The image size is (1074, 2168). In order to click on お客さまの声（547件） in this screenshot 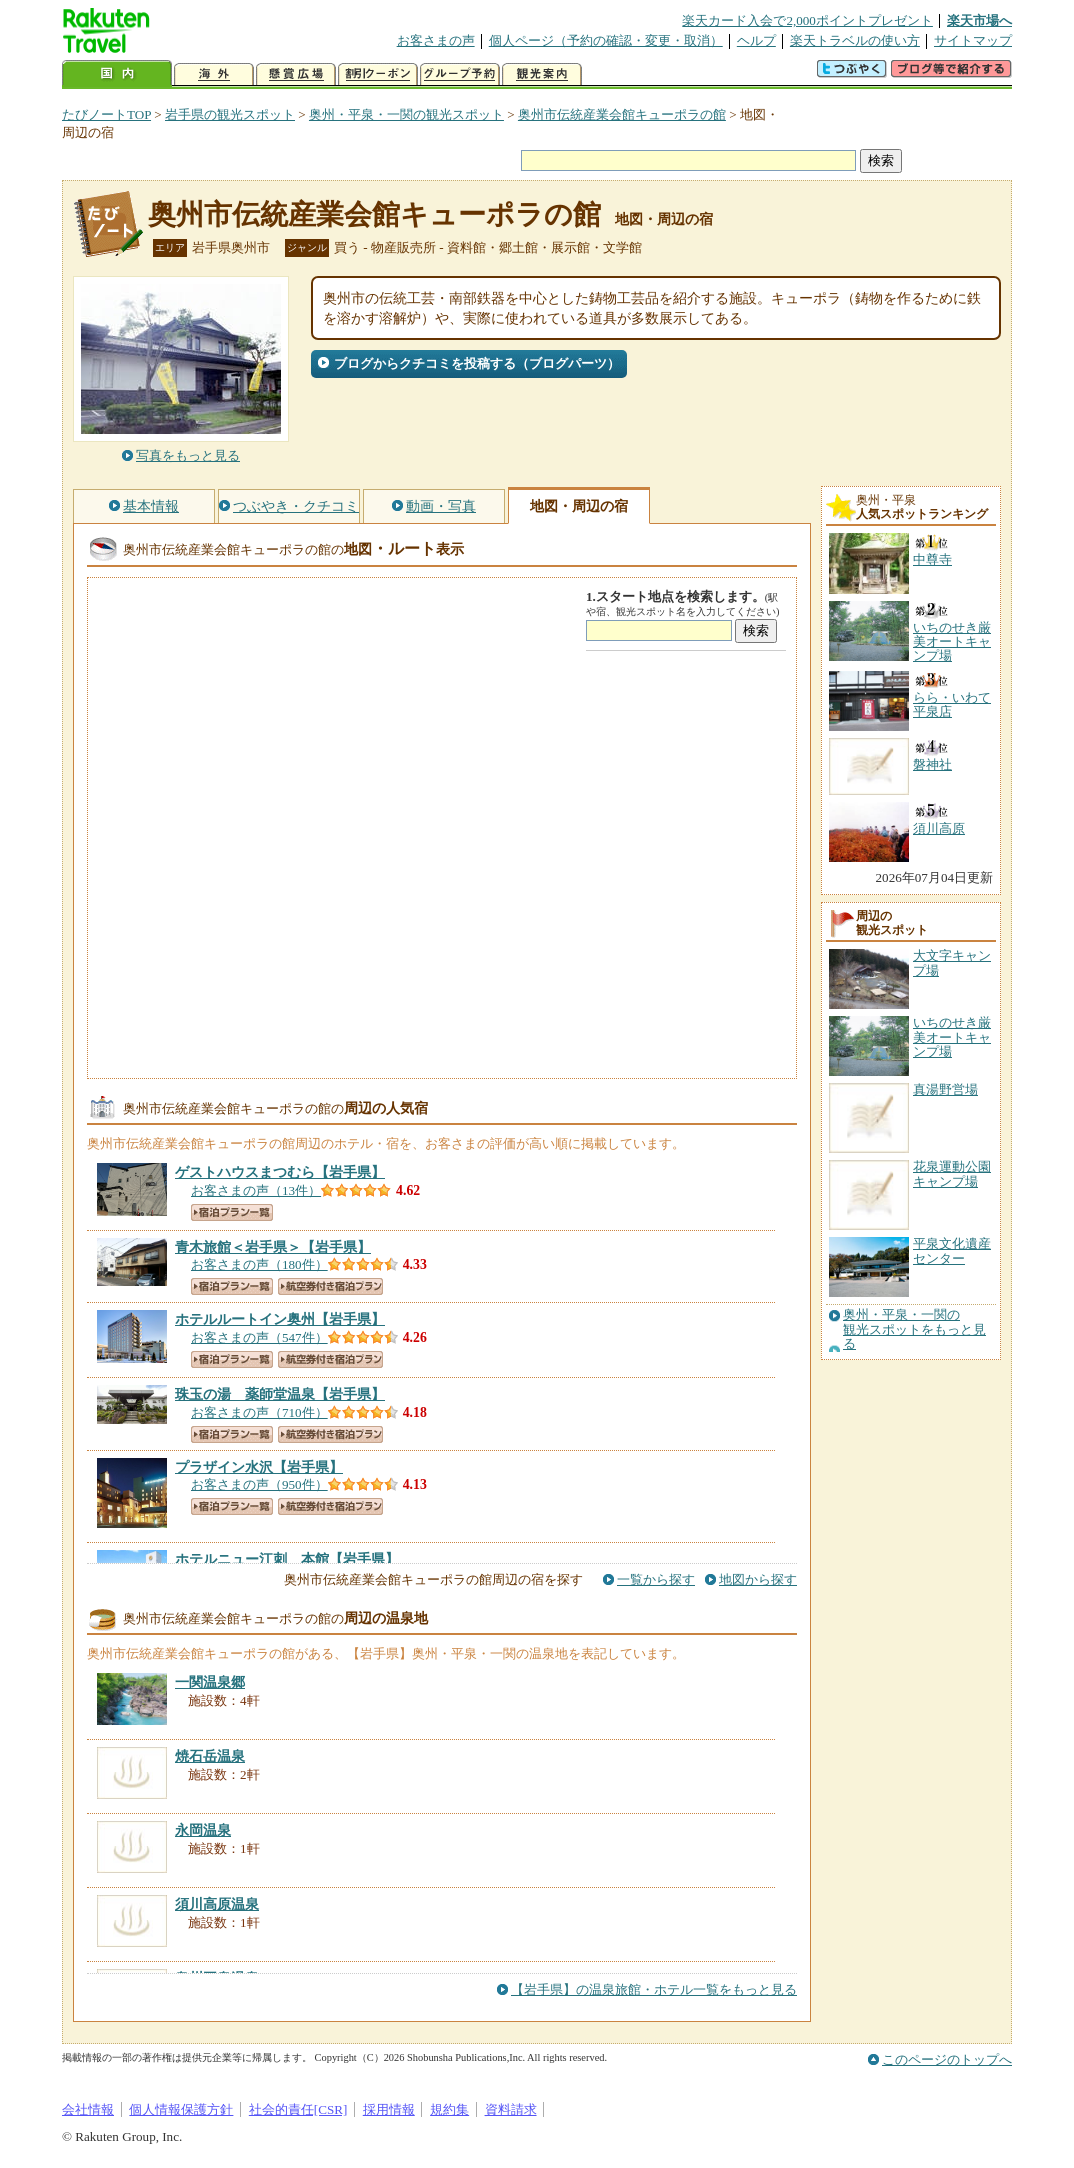, I will do `click(259, 1337)`.